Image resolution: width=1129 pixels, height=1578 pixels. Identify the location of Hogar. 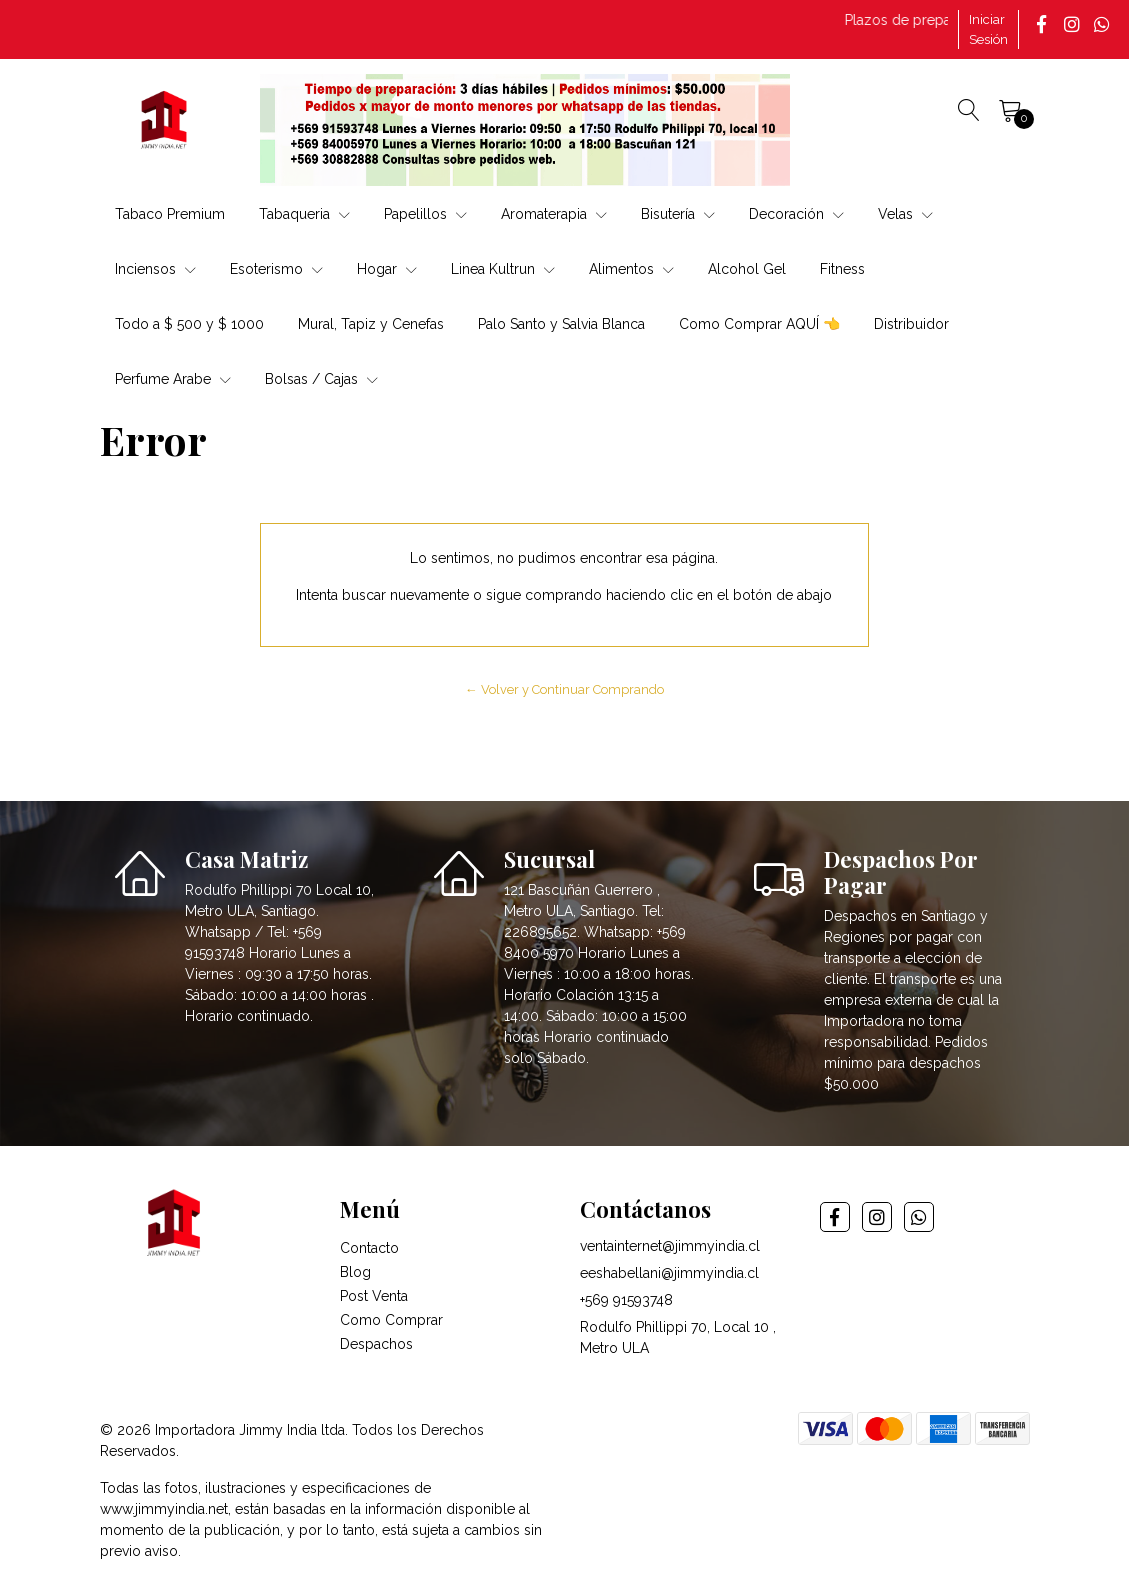
(387, 269).